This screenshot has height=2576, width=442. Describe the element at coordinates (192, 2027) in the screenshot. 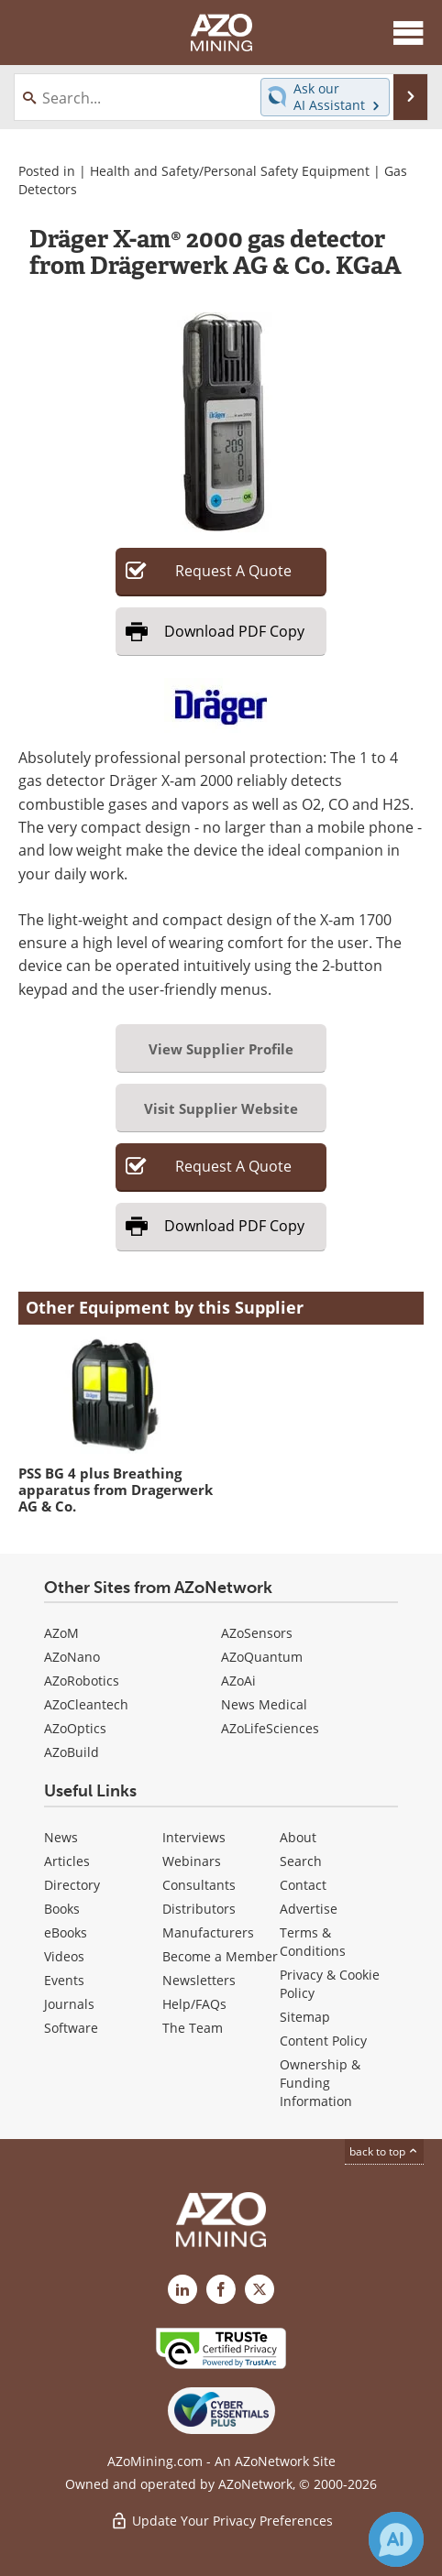

I see `The Team` at that location.